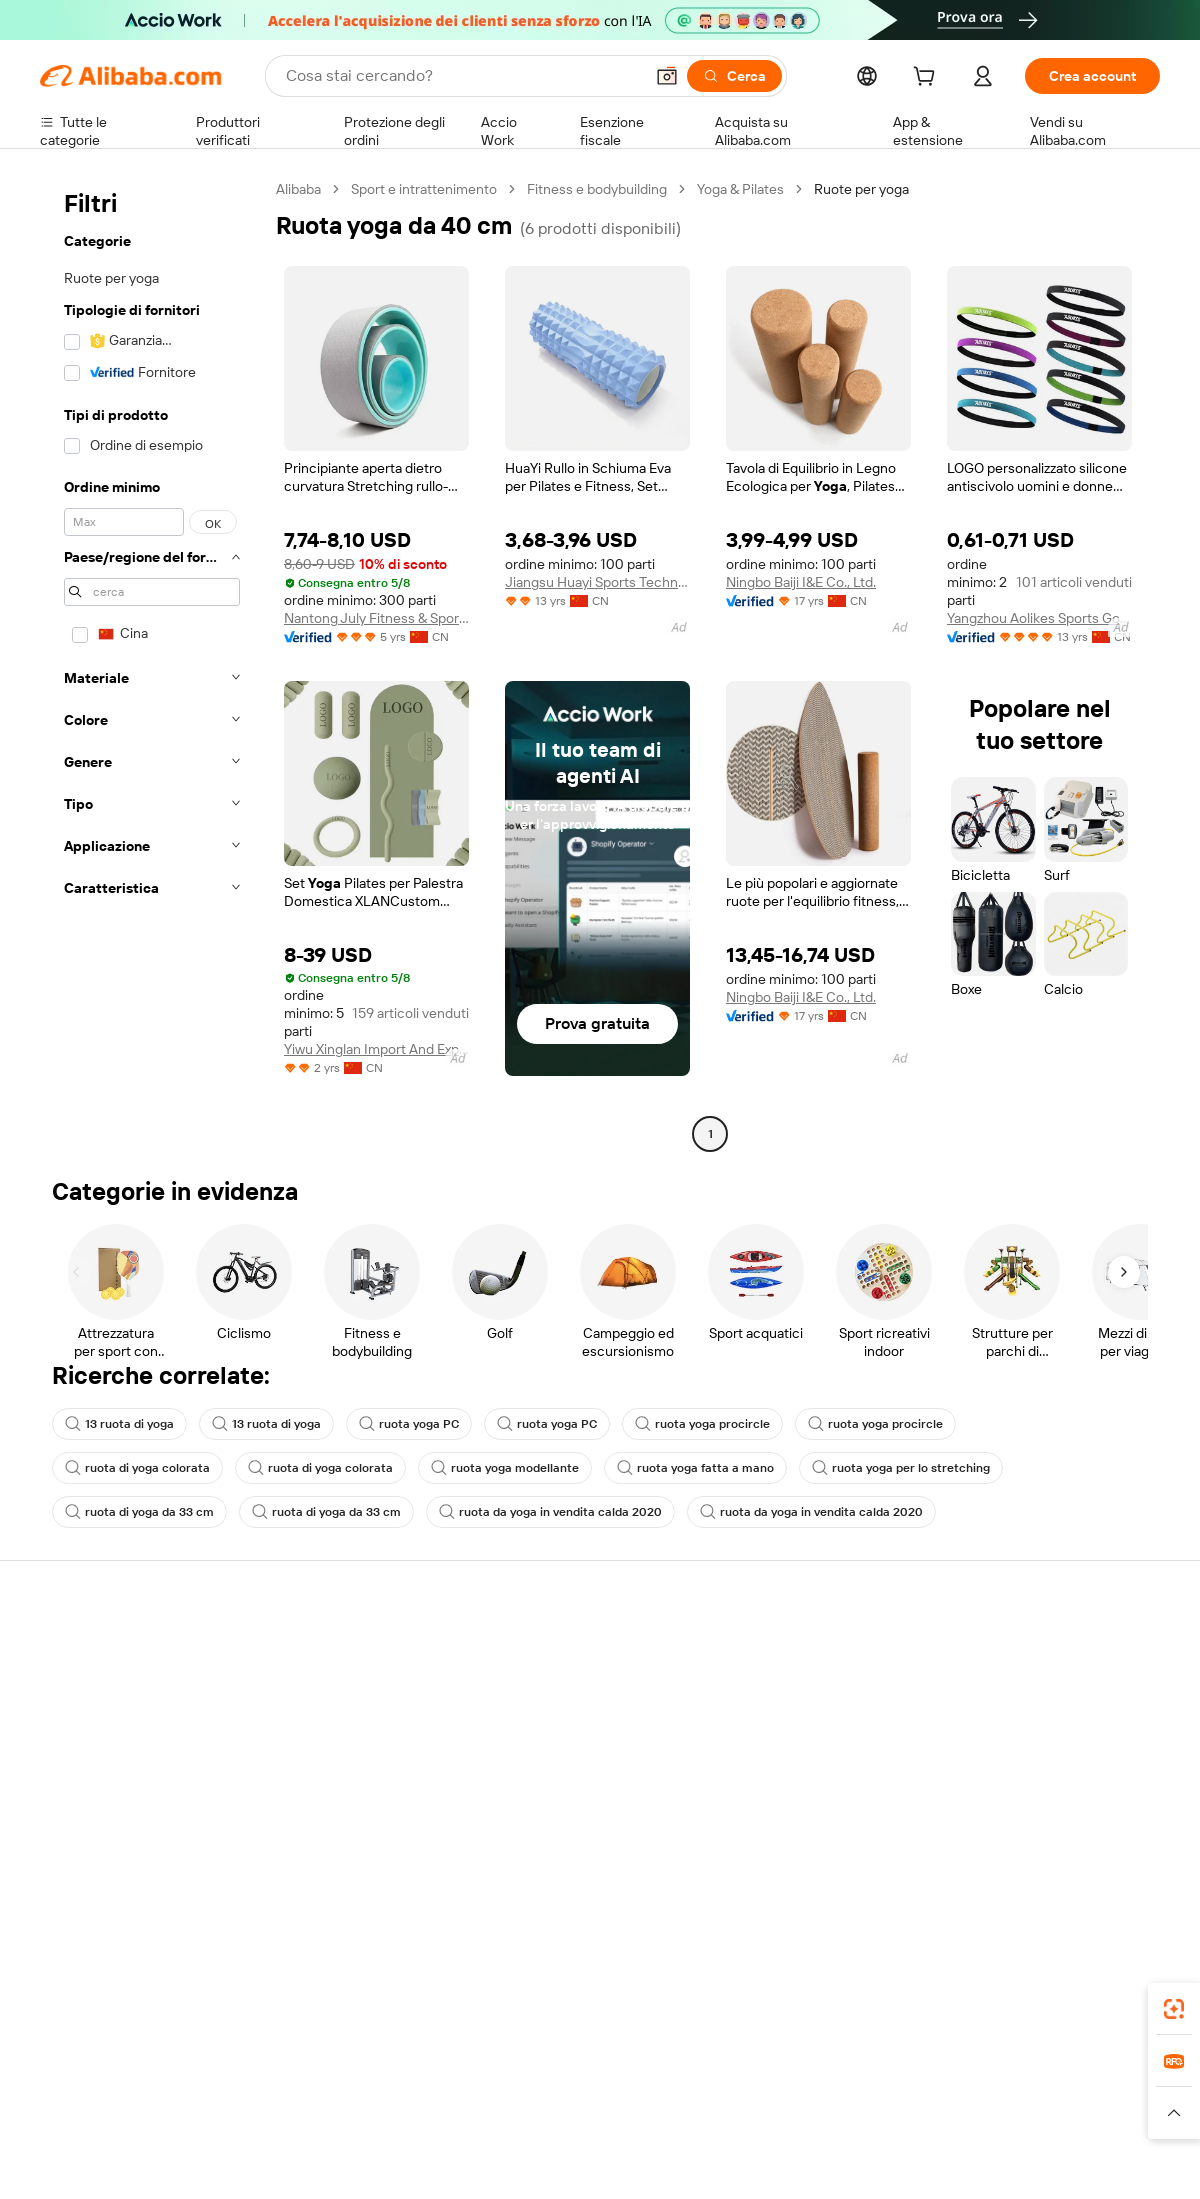 This screenshot has height=2199, width=1200. What do you see at coordinates (550, 1512) in the screenshot?
I see `ruota da yoga in vendita calda 2020` at bounding box center [550, 1512].